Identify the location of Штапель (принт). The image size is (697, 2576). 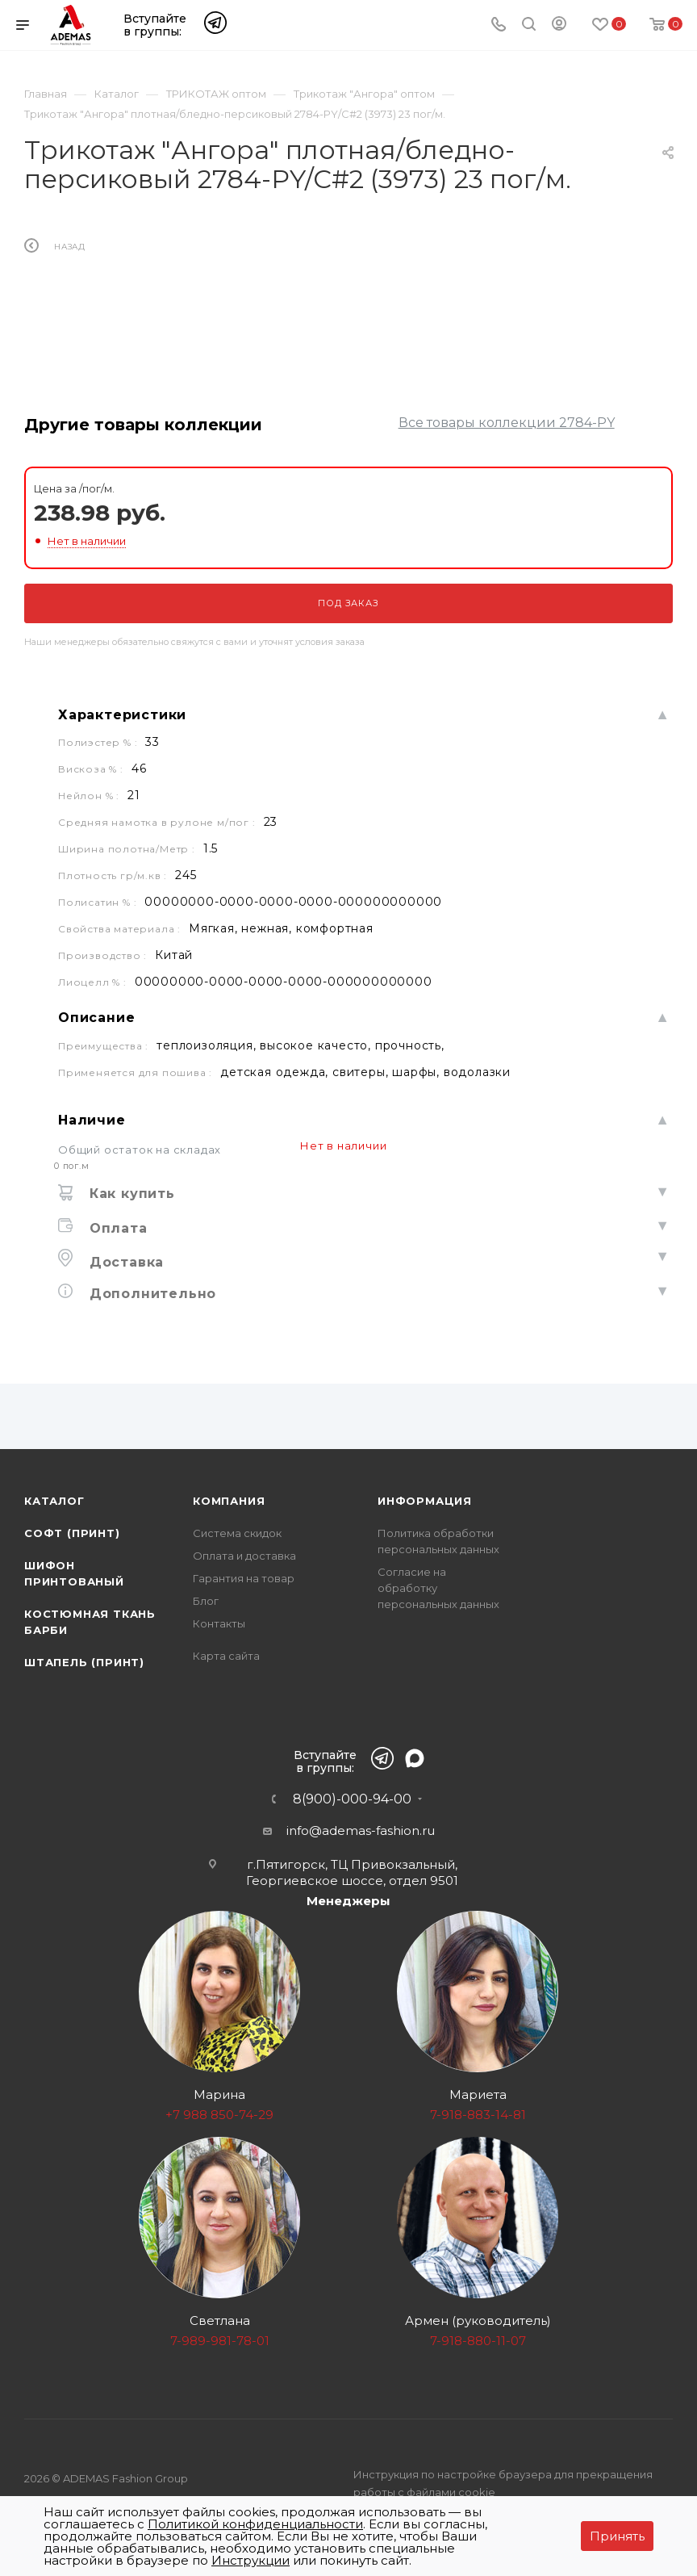
(84, 1662).